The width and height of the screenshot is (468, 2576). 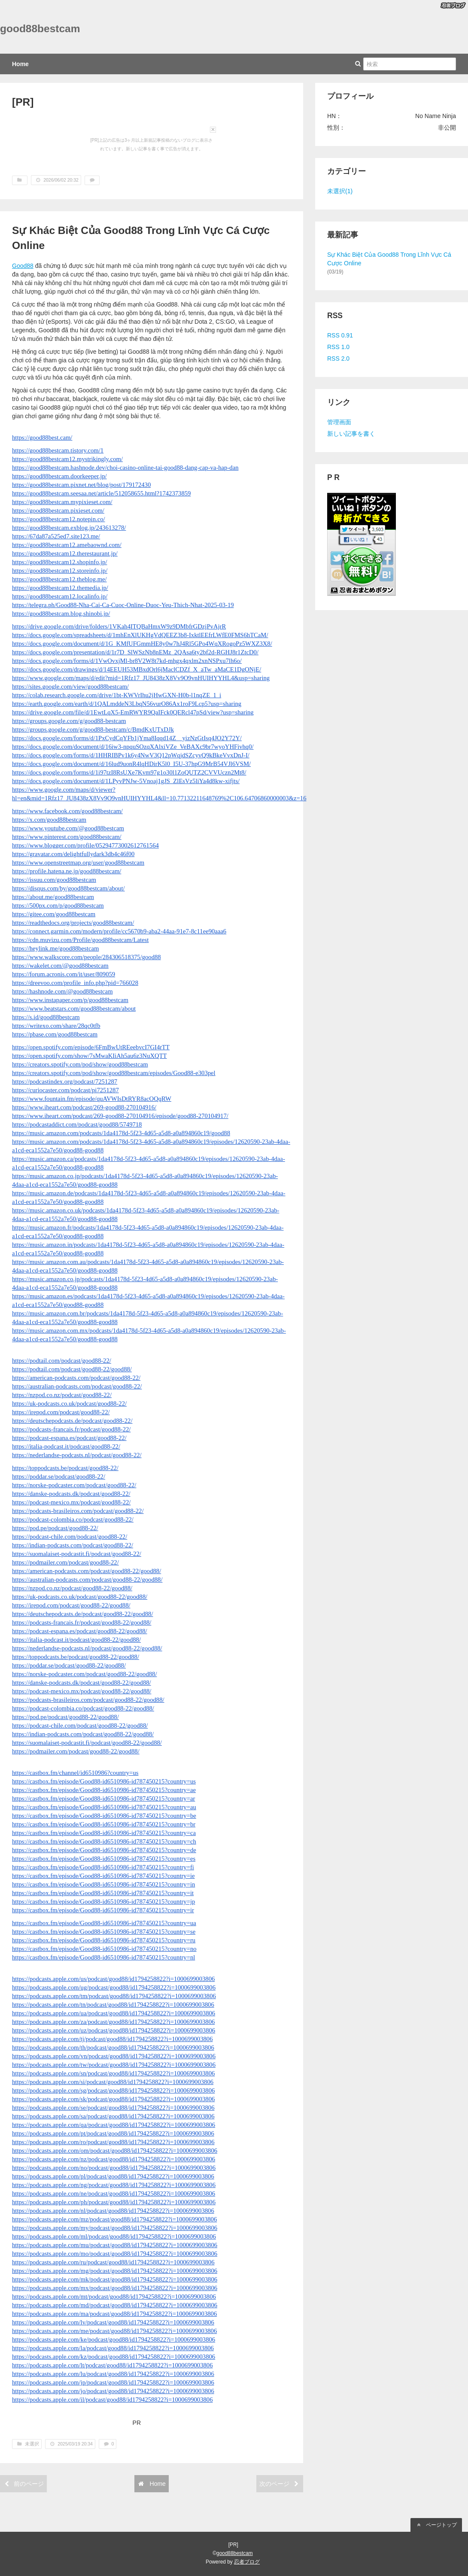 I want to click on https://67da87a525ed7.site123.me/, so click(x=56, y=536).